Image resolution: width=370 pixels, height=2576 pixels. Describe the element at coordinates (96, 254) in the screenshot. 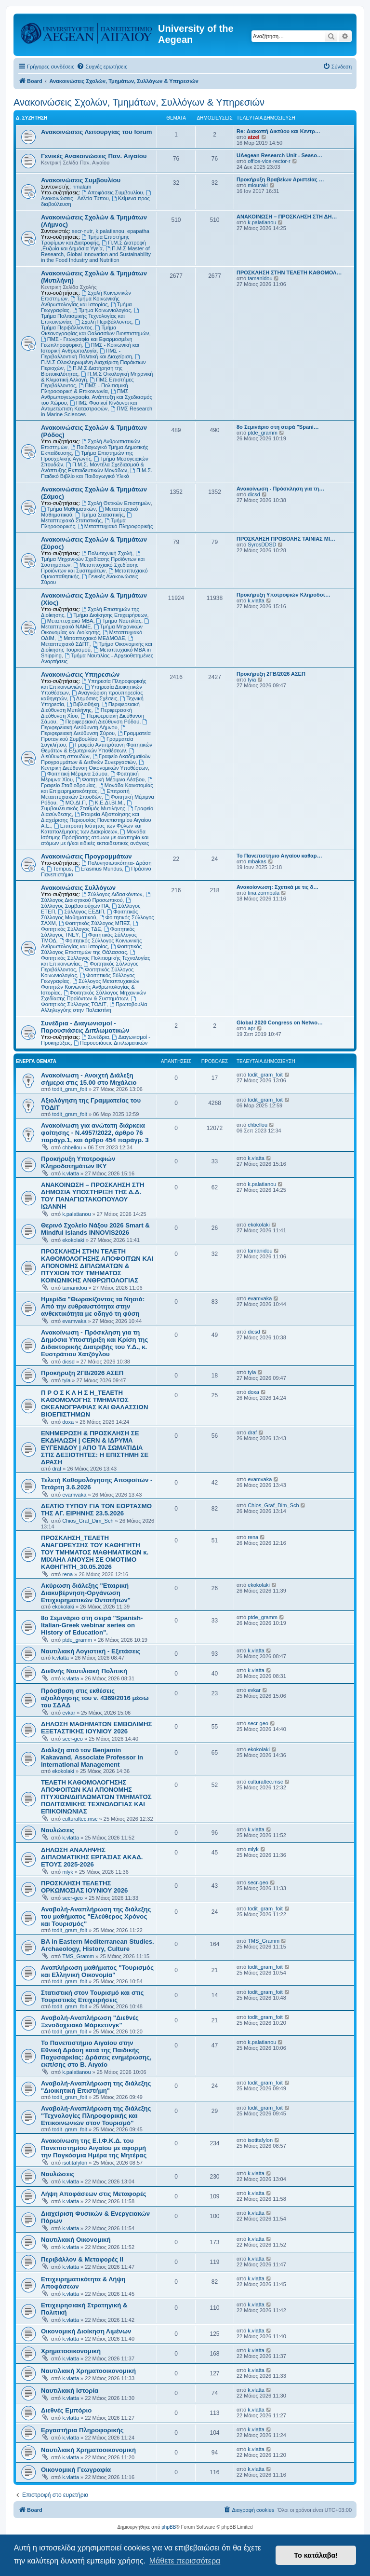

I see `Π.Μ.Σ Master of Research, Global Innovation and Sustainability in the Food Industry and Nutrition` at that location.